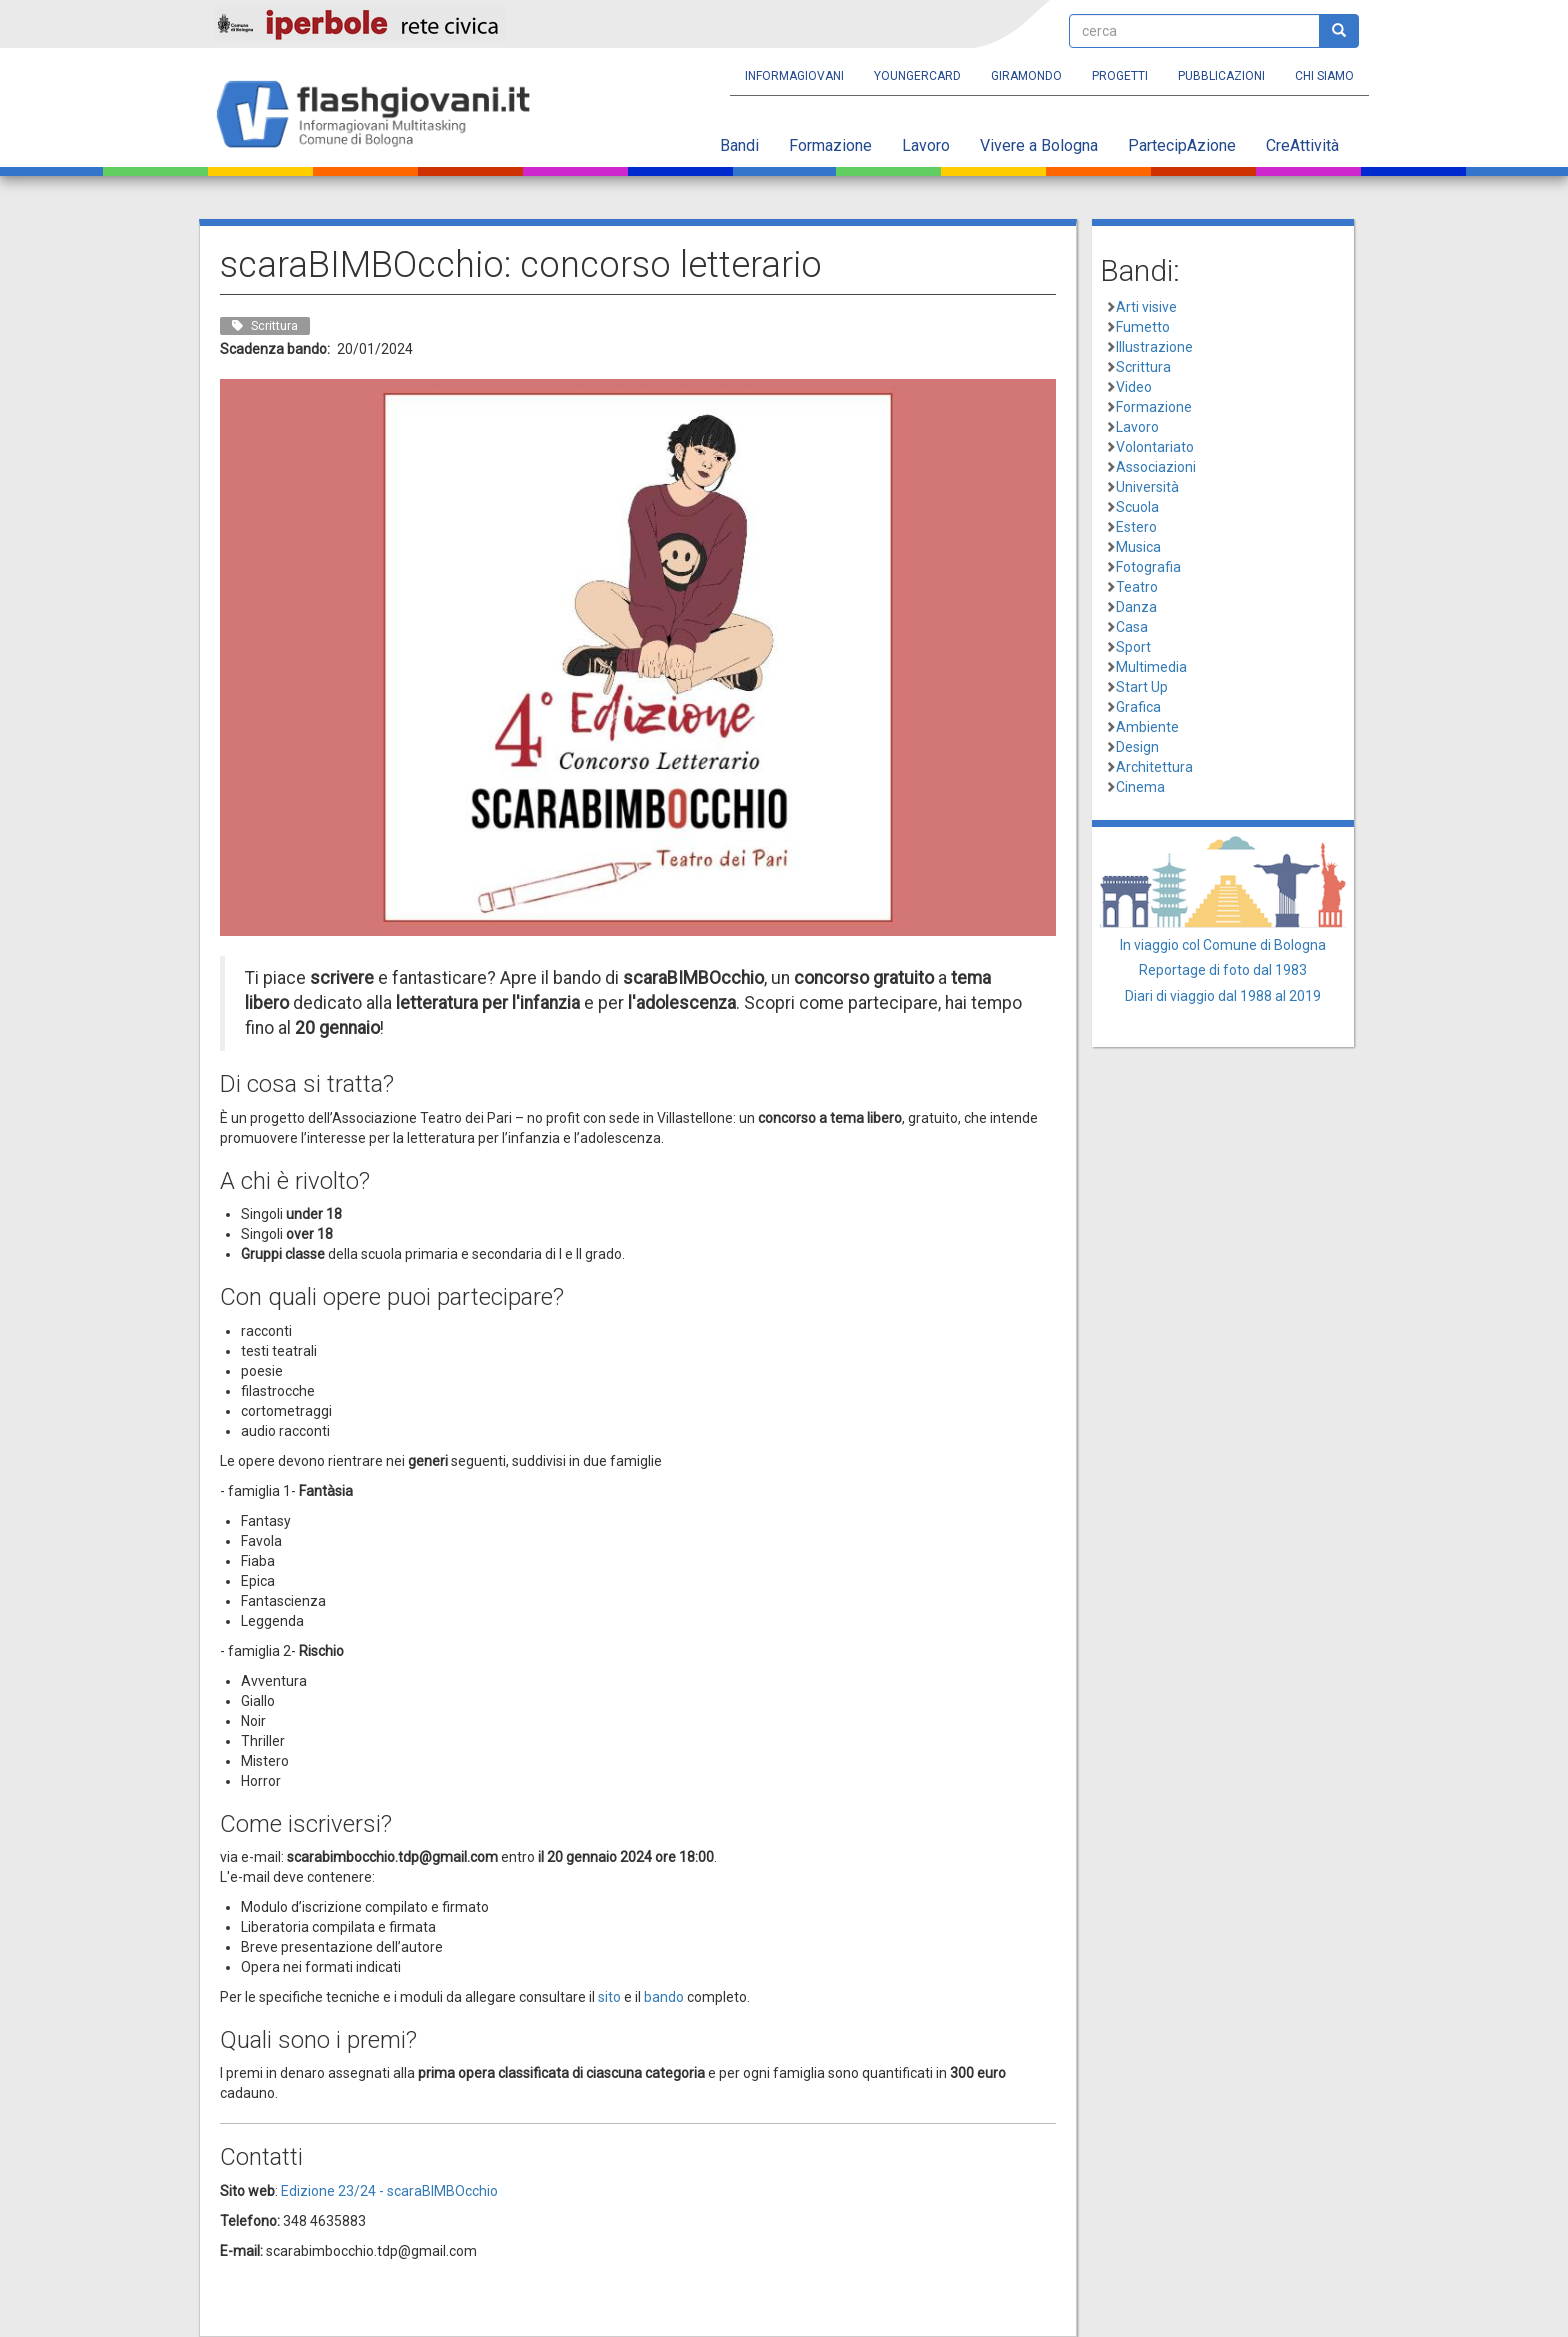 This screenshot has width=1568, height=2337. What do you see at coordinates (1147, 727) in the screenshot?
I see `Ambiente` at bounding box center [1147, 727].